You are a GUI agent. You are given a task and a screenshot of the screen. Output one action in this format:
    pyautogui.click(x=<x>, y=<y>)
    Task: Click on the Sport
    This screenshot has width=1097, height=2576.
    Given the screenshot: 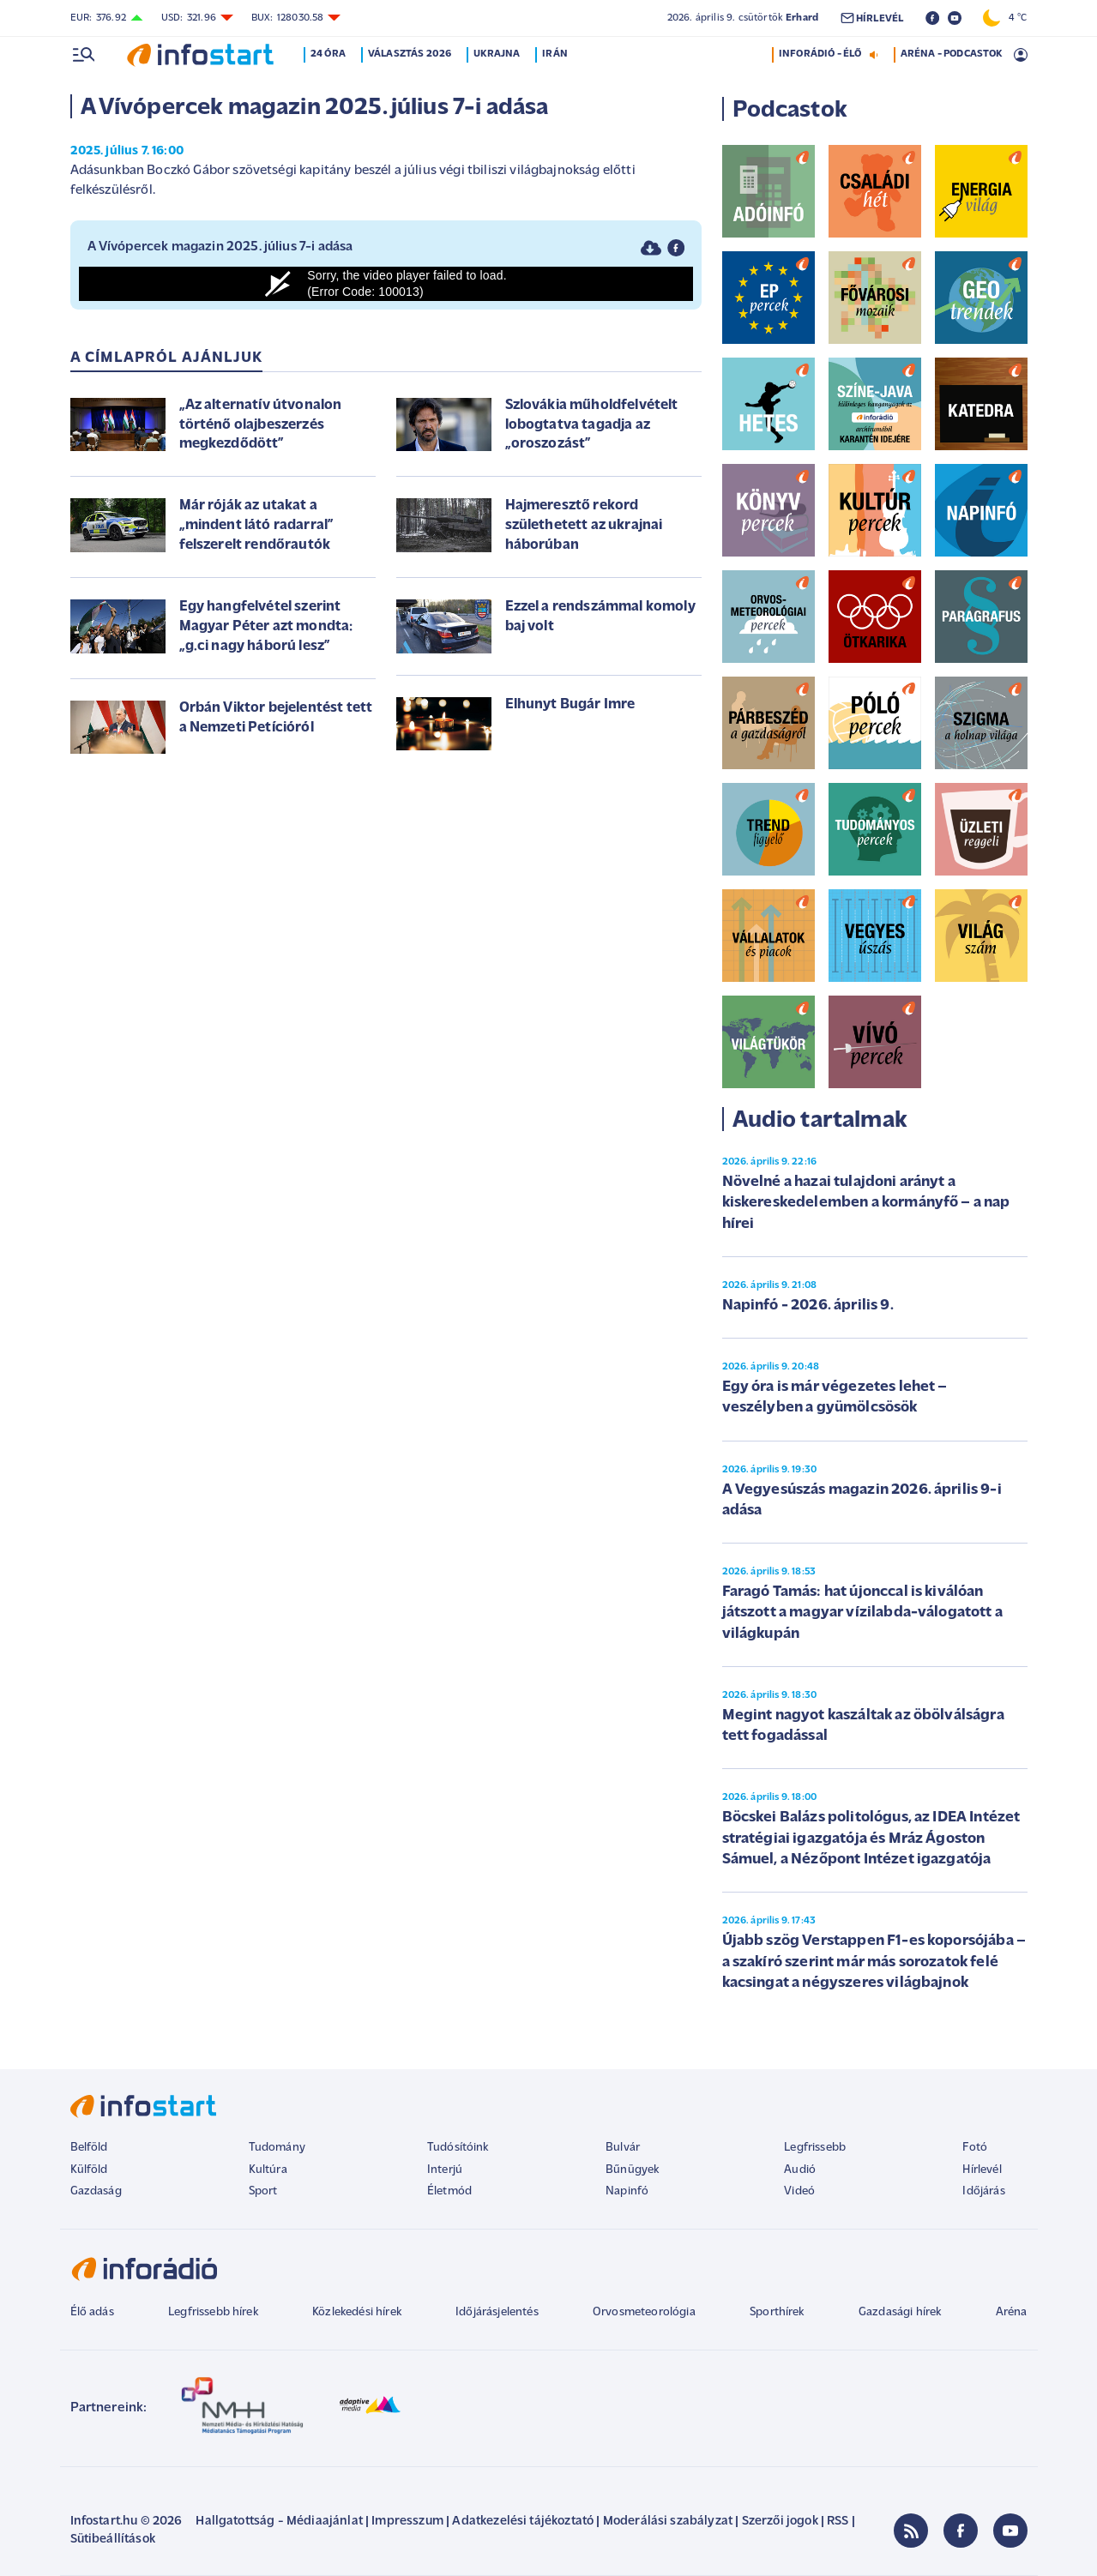 What is the action you would take?
    pyautogui.click(x=263, y=2191)
    